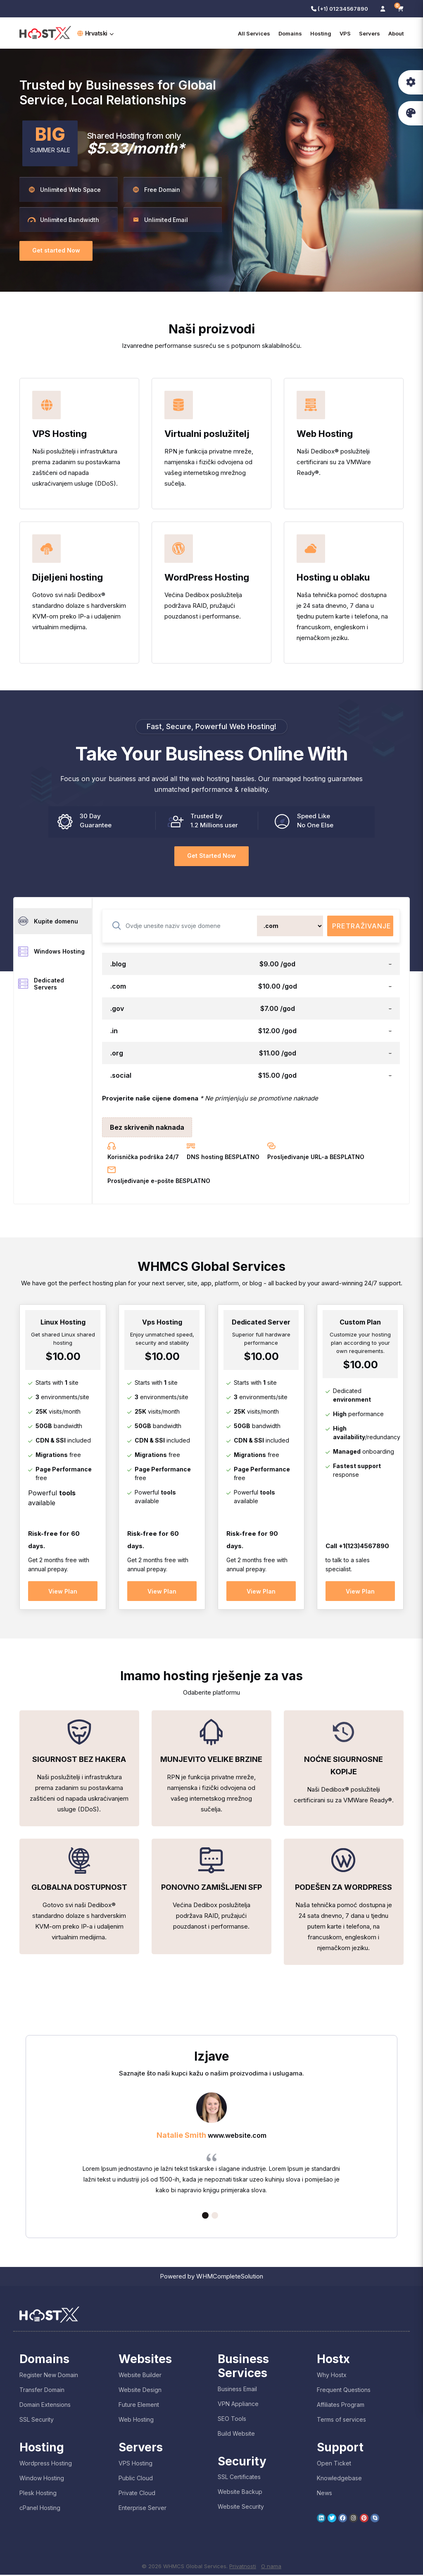 The image size is (423, 2576). Describe the element at coordinates (41, 2478) in the screenshot. I see `Window Hosting` at that location.